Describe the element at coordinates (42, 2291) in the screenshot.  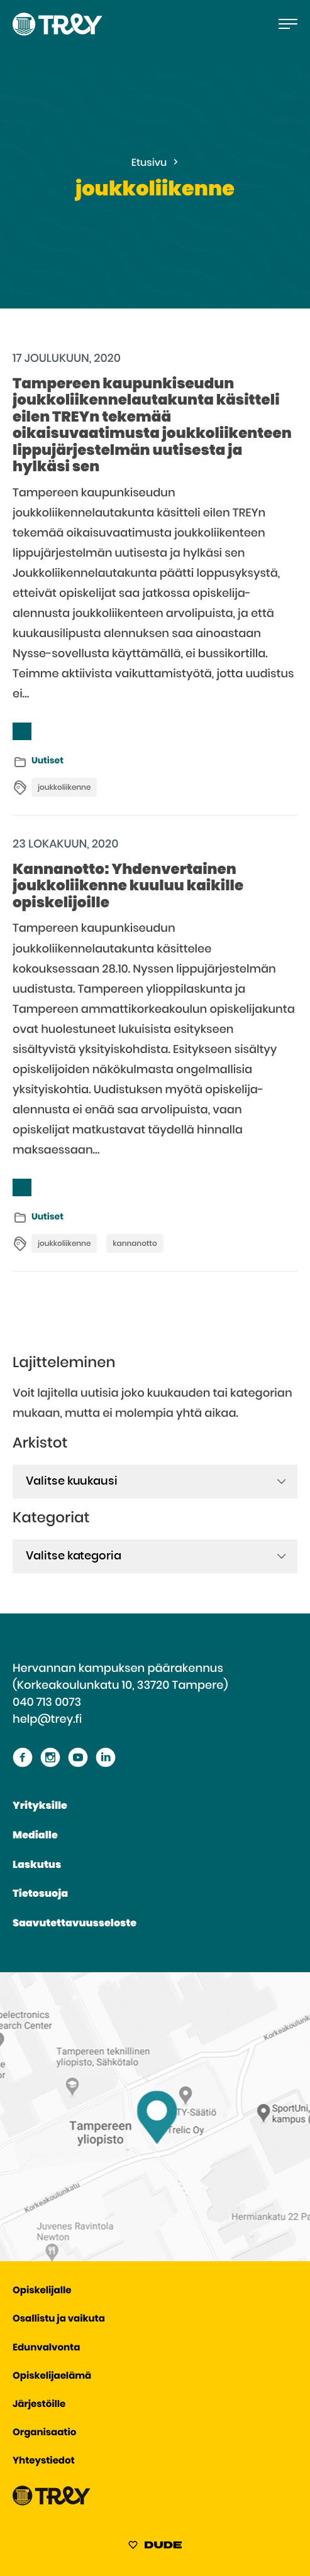
I see `Opiskelijalle` at that location.